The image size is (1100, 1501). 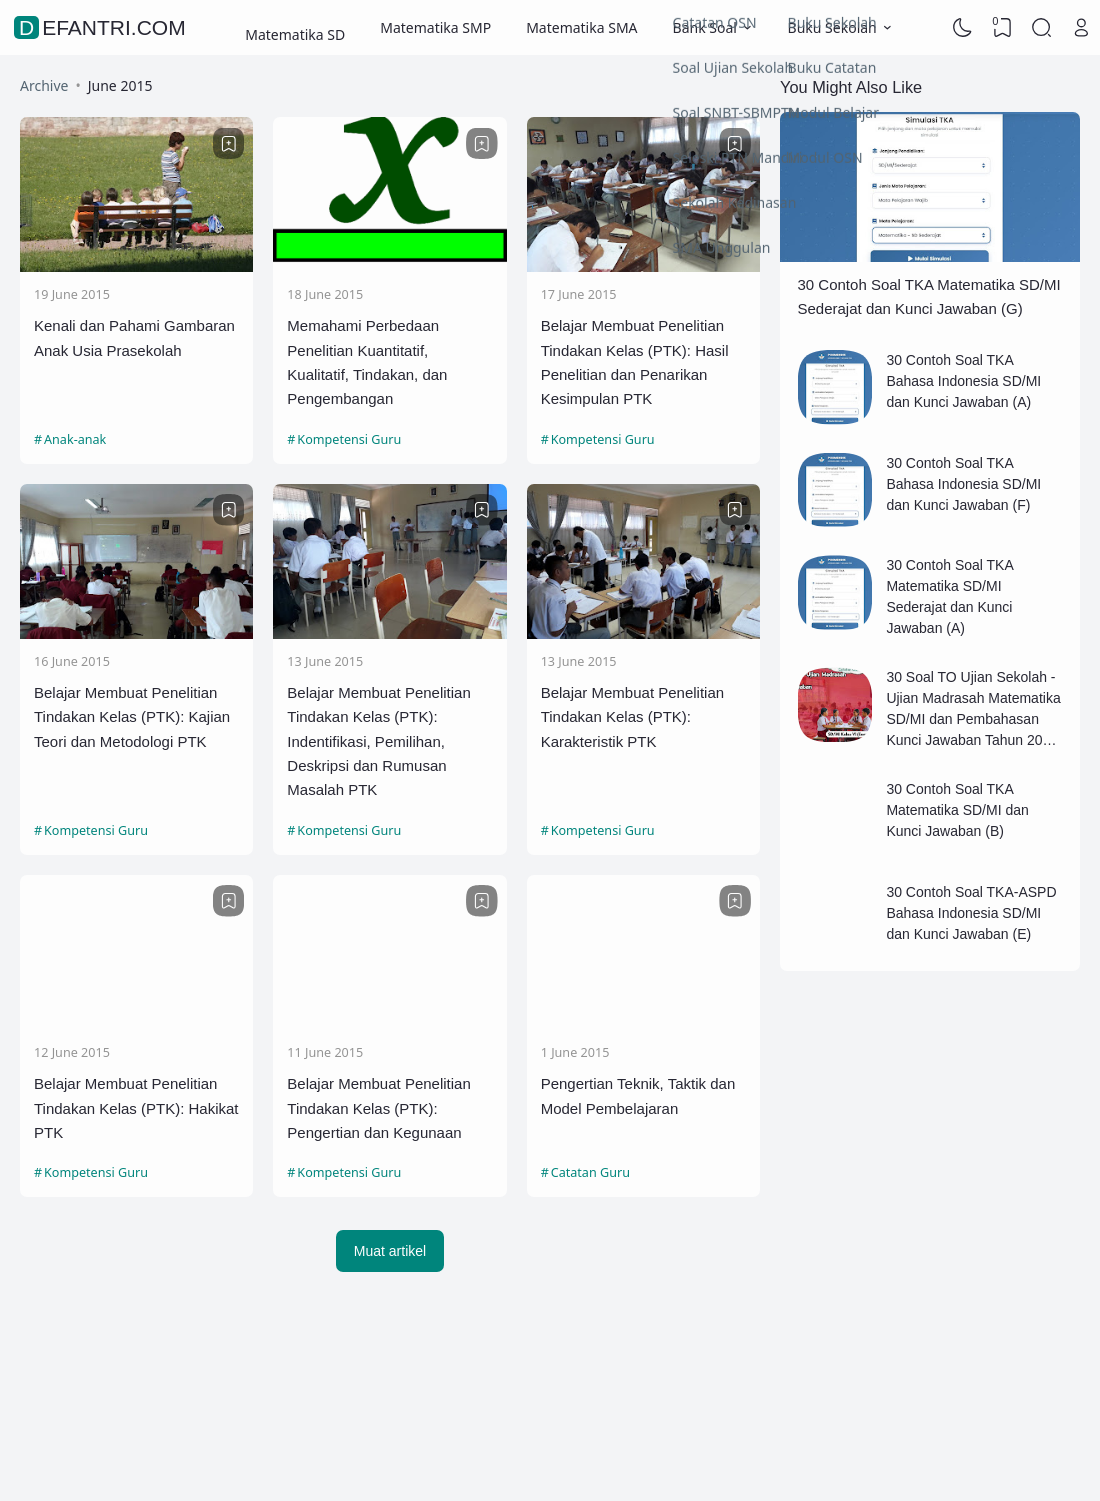 I want to click on Muat artikel, so click(x=390, y=1251).